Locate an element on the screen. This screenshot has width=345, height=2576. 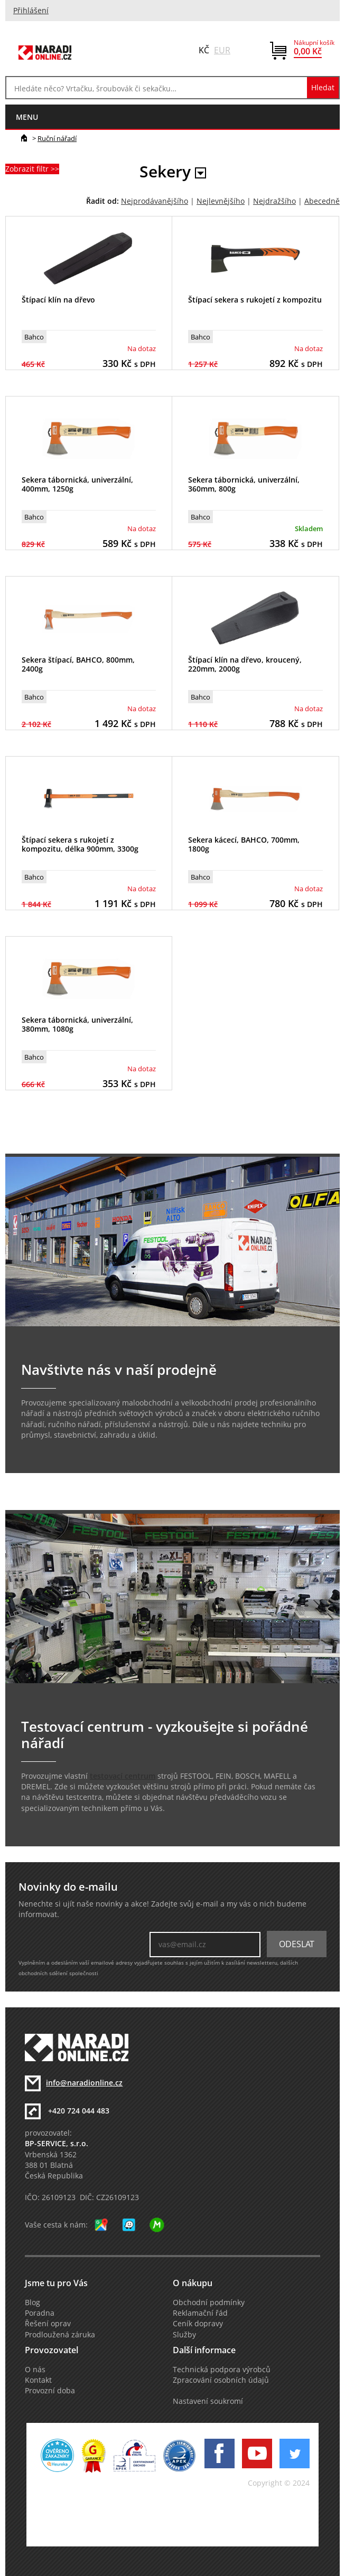
Nejlevnějšího is located at coordinates (221, 201).